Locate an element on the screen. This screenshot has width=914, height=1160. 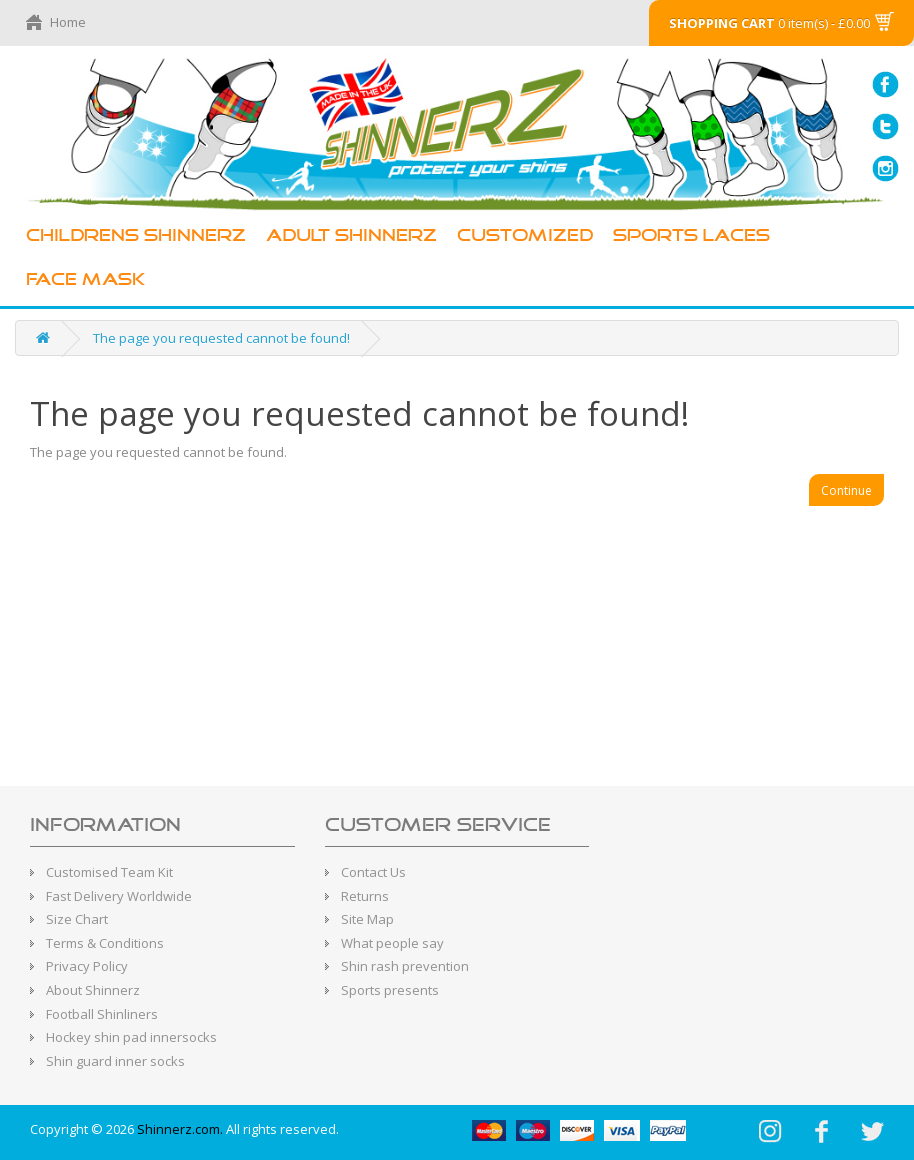
Customized is located at coordinates (525, 236).